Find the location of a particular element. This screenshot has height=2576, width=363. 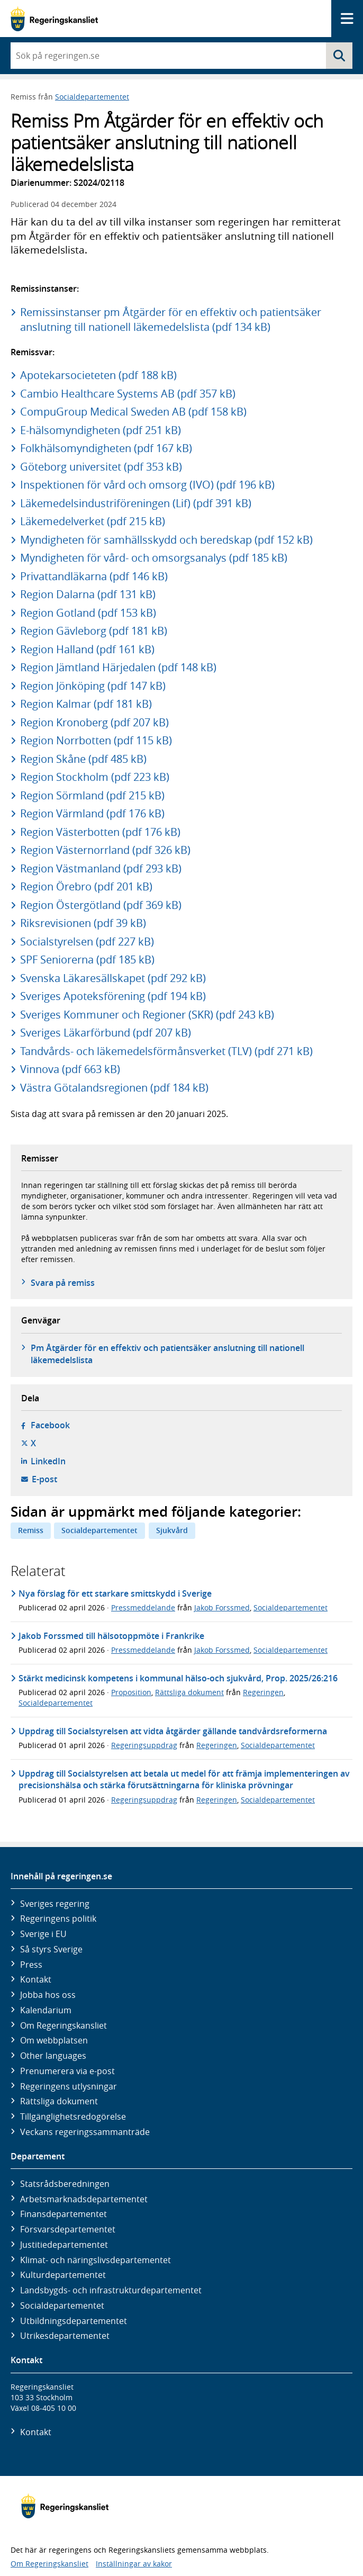

Läkemedelsindustriföreningen (Lif) (pdf 391 kB) is located at coordinates (135, 503).